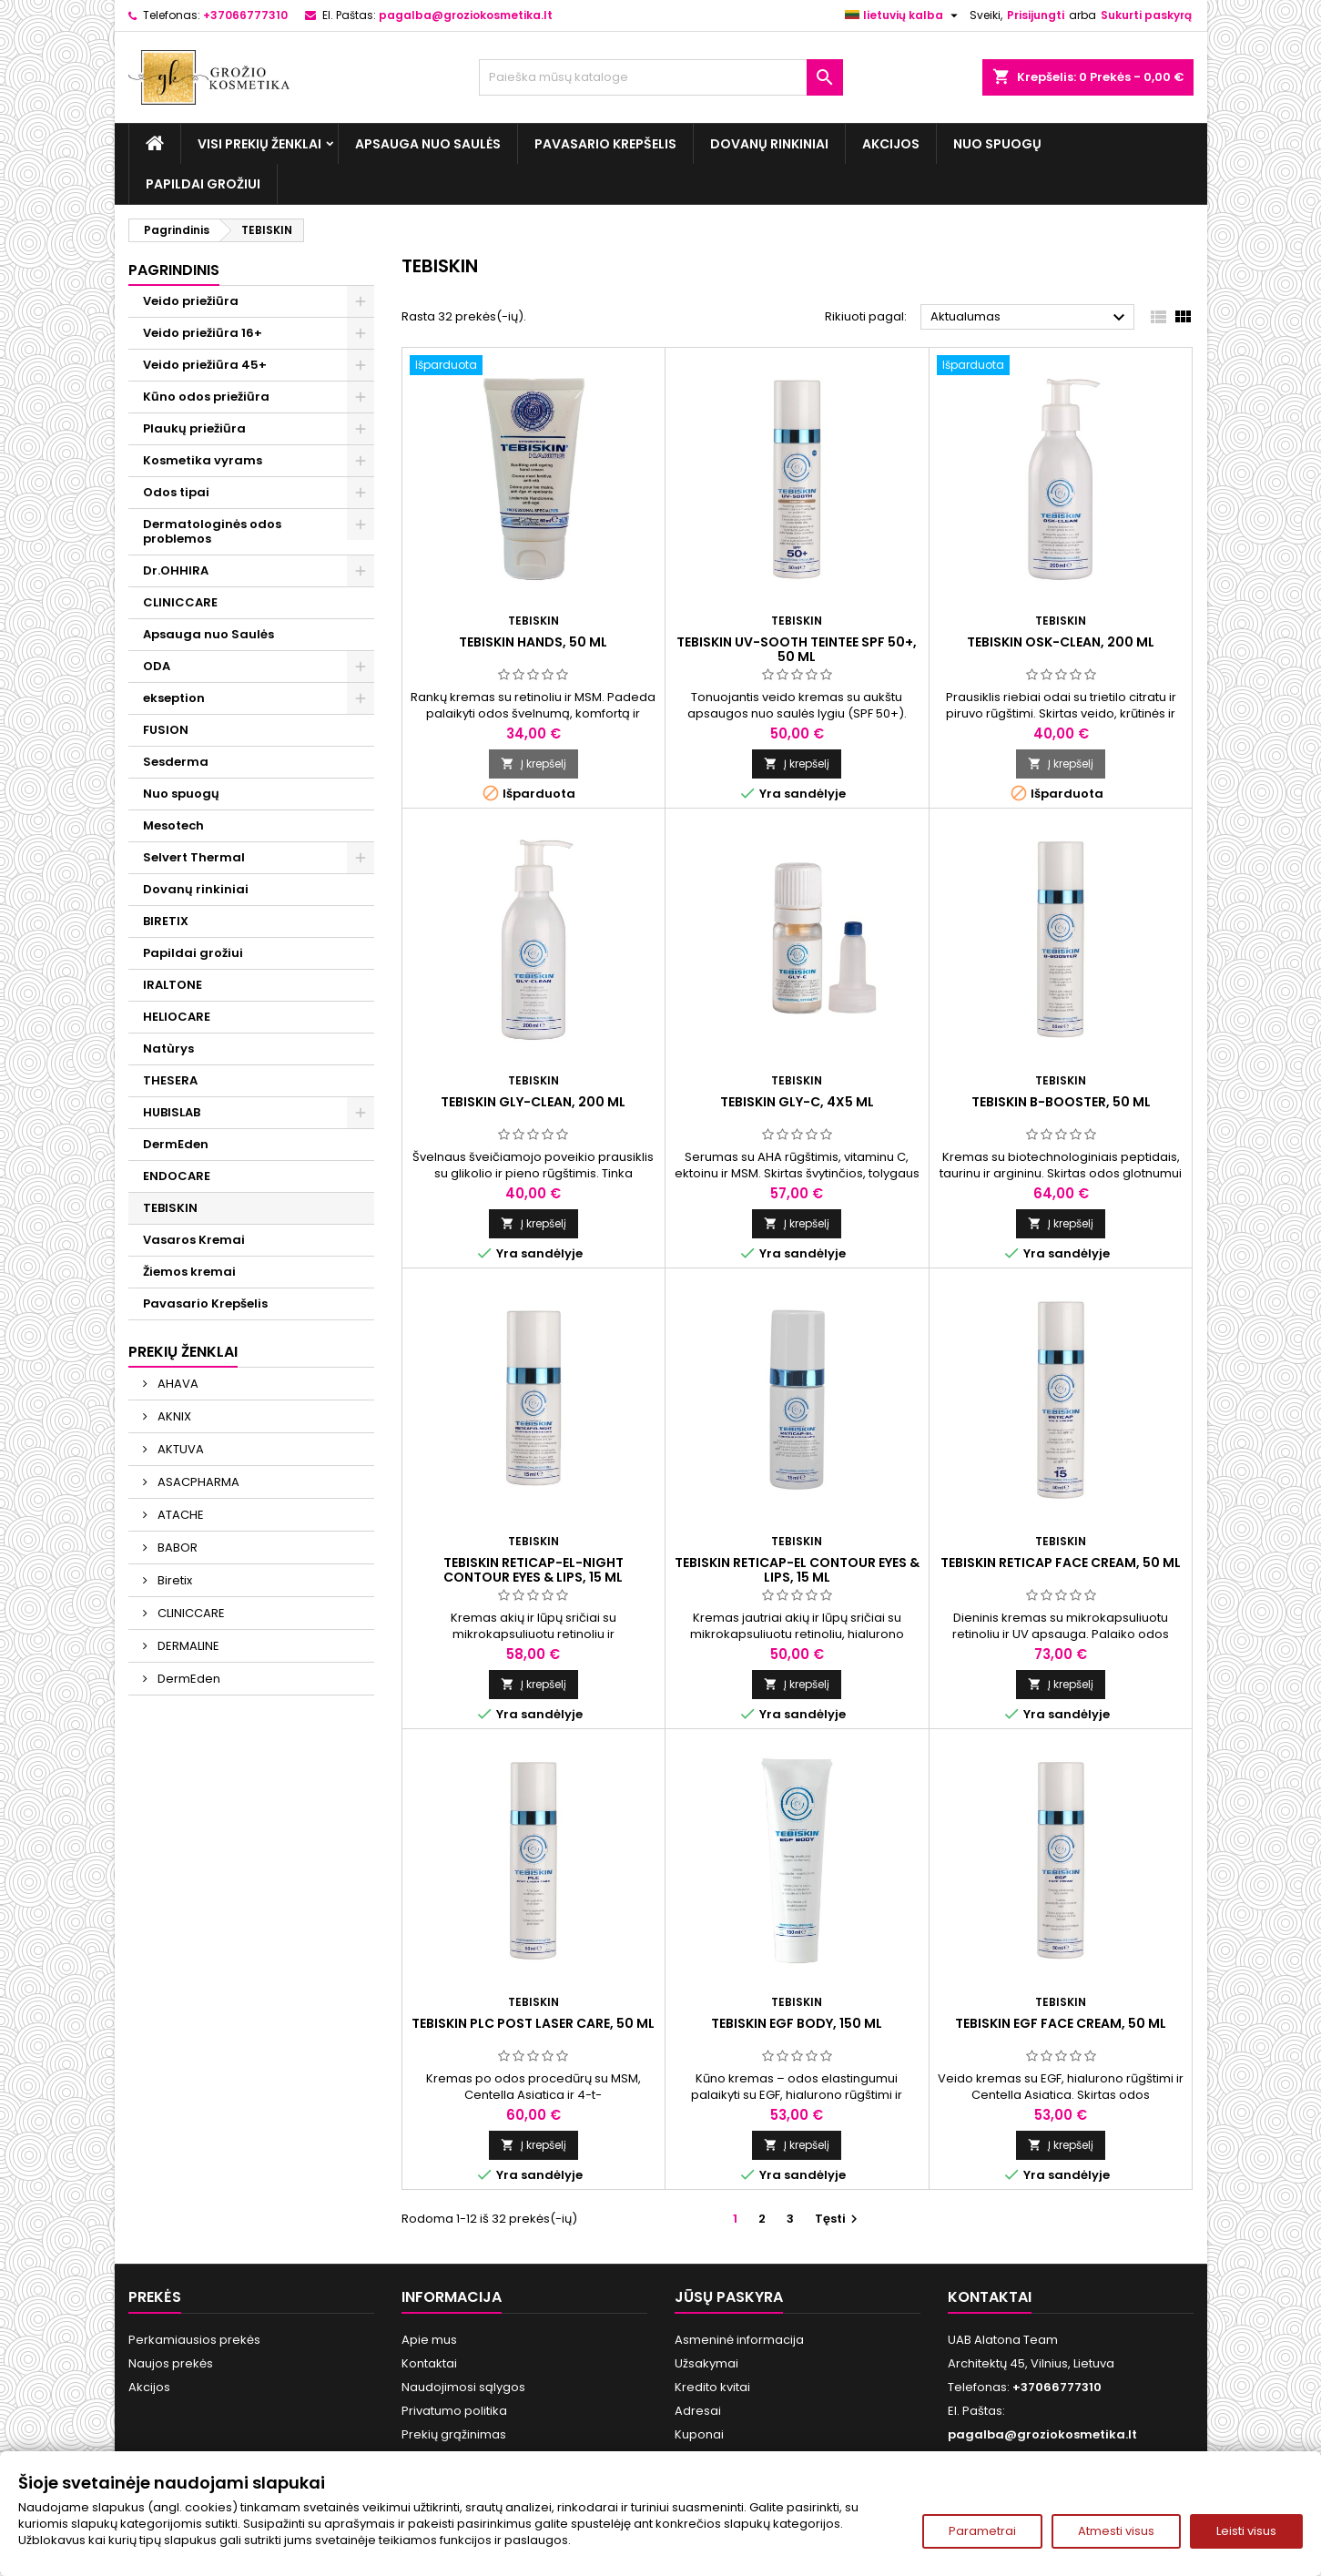  What do you see at coordinates (661, 77) in the screenshot?
I see `[Paieška]` at bounding box center [661, 77].